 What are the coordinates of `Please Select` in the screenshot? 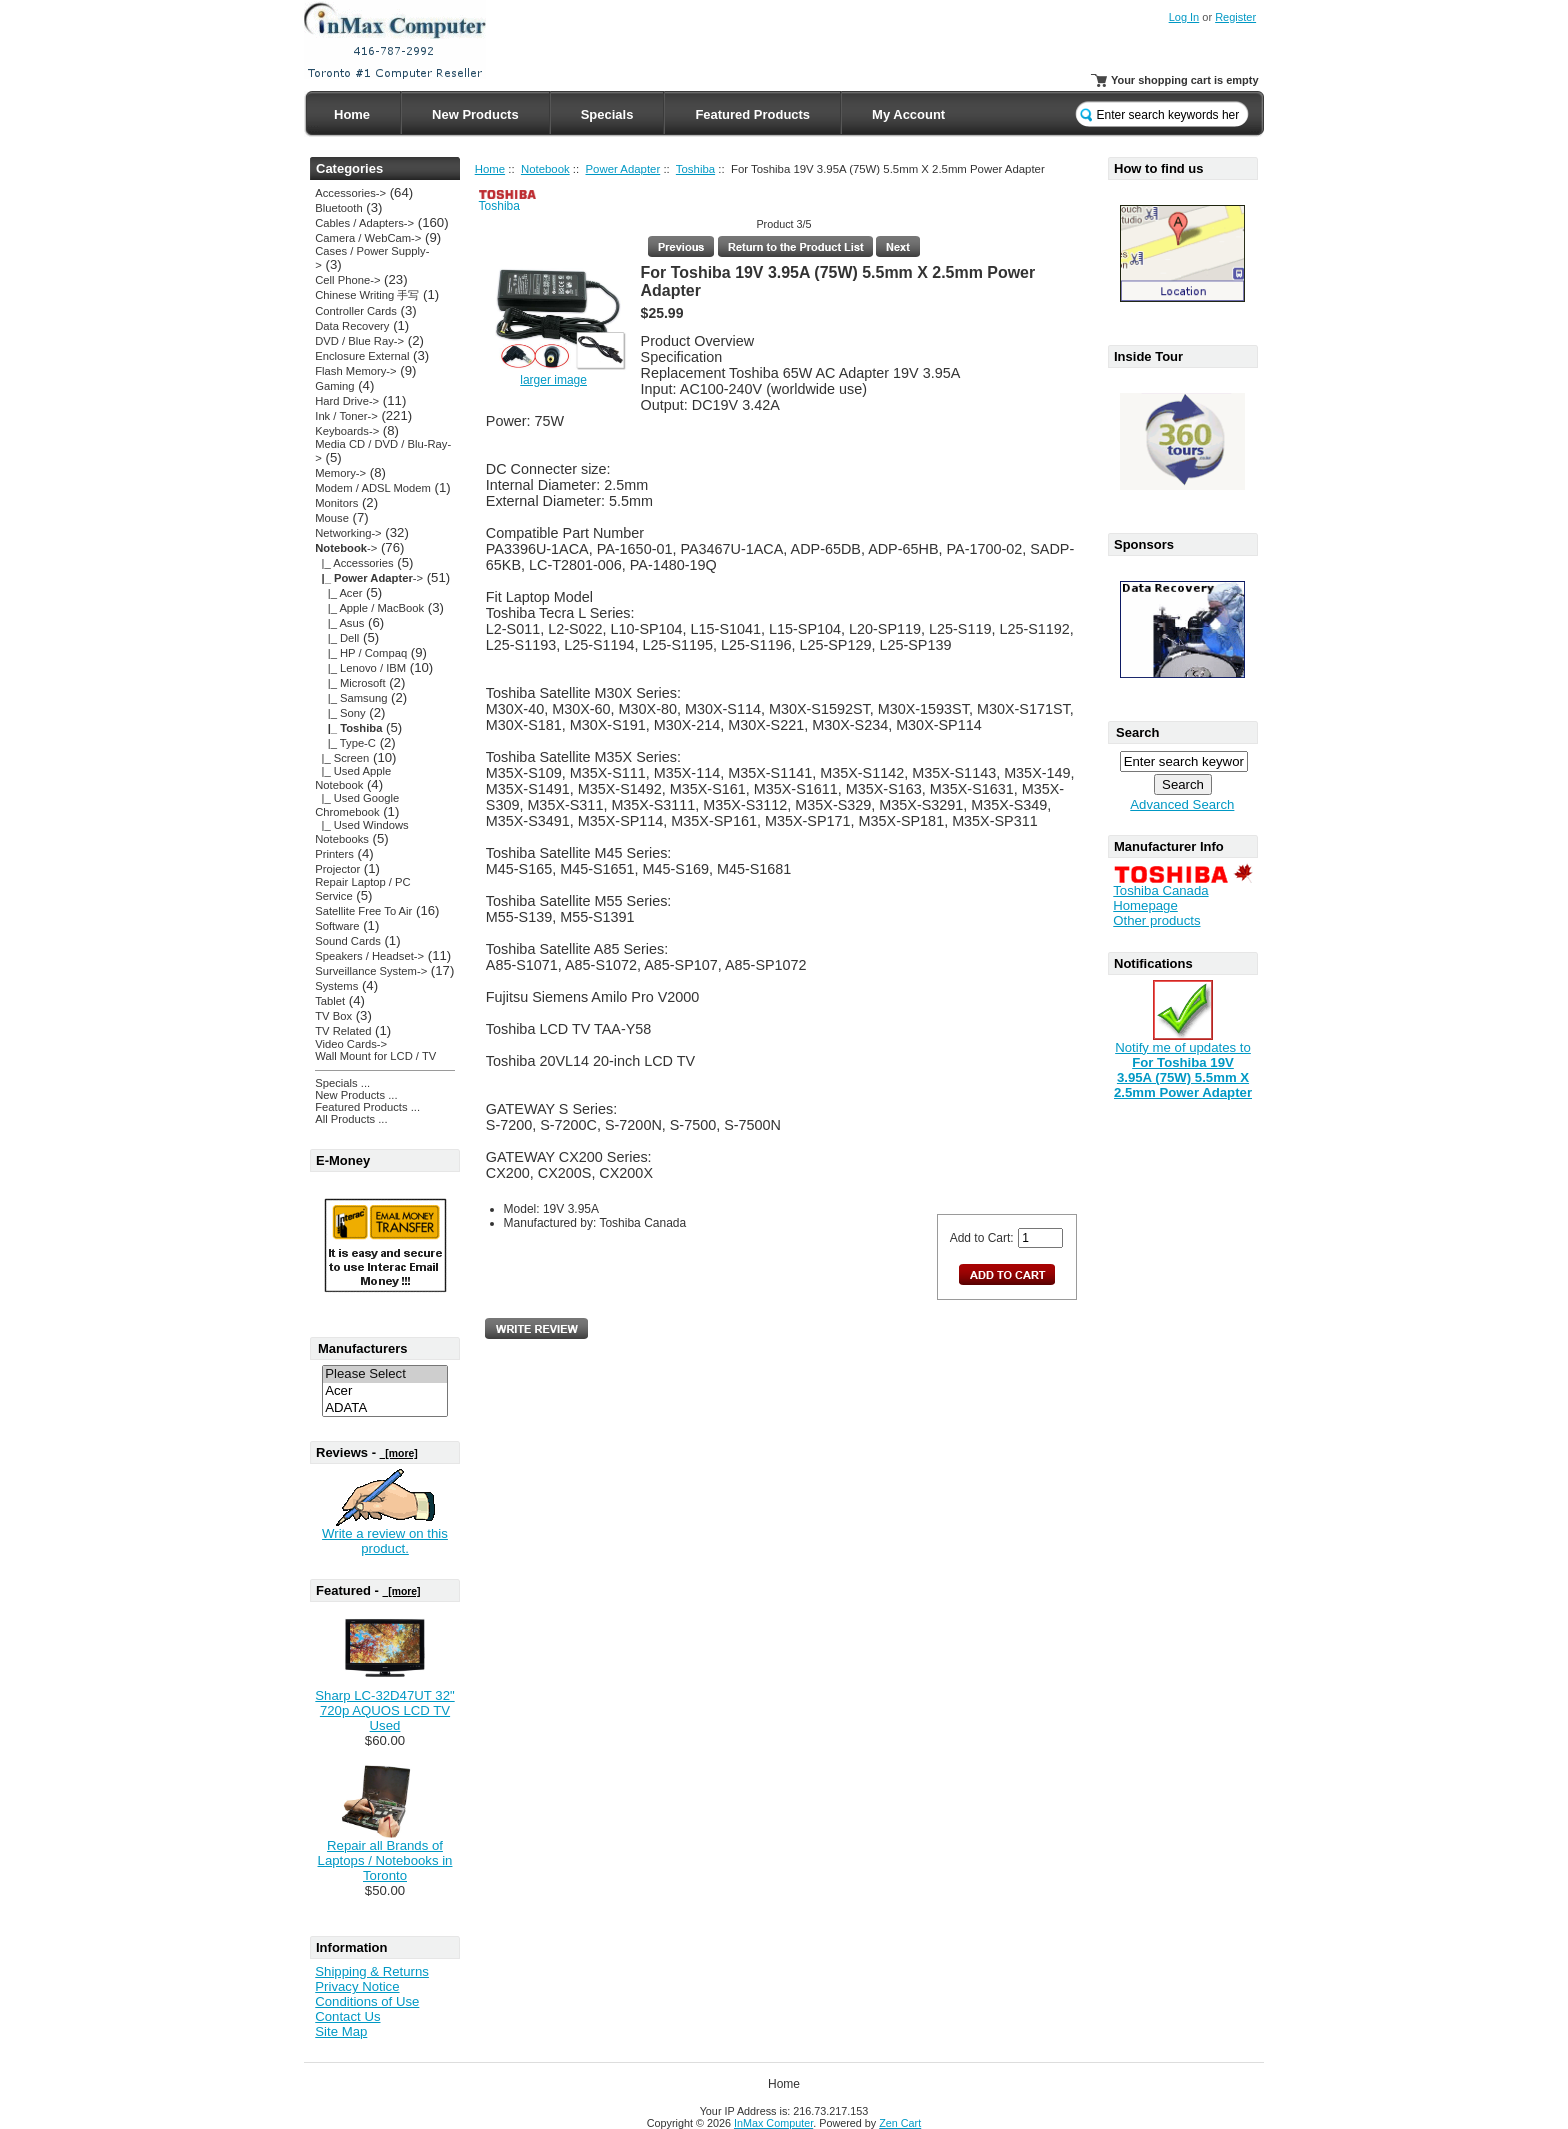 It's located at (385, 1374).